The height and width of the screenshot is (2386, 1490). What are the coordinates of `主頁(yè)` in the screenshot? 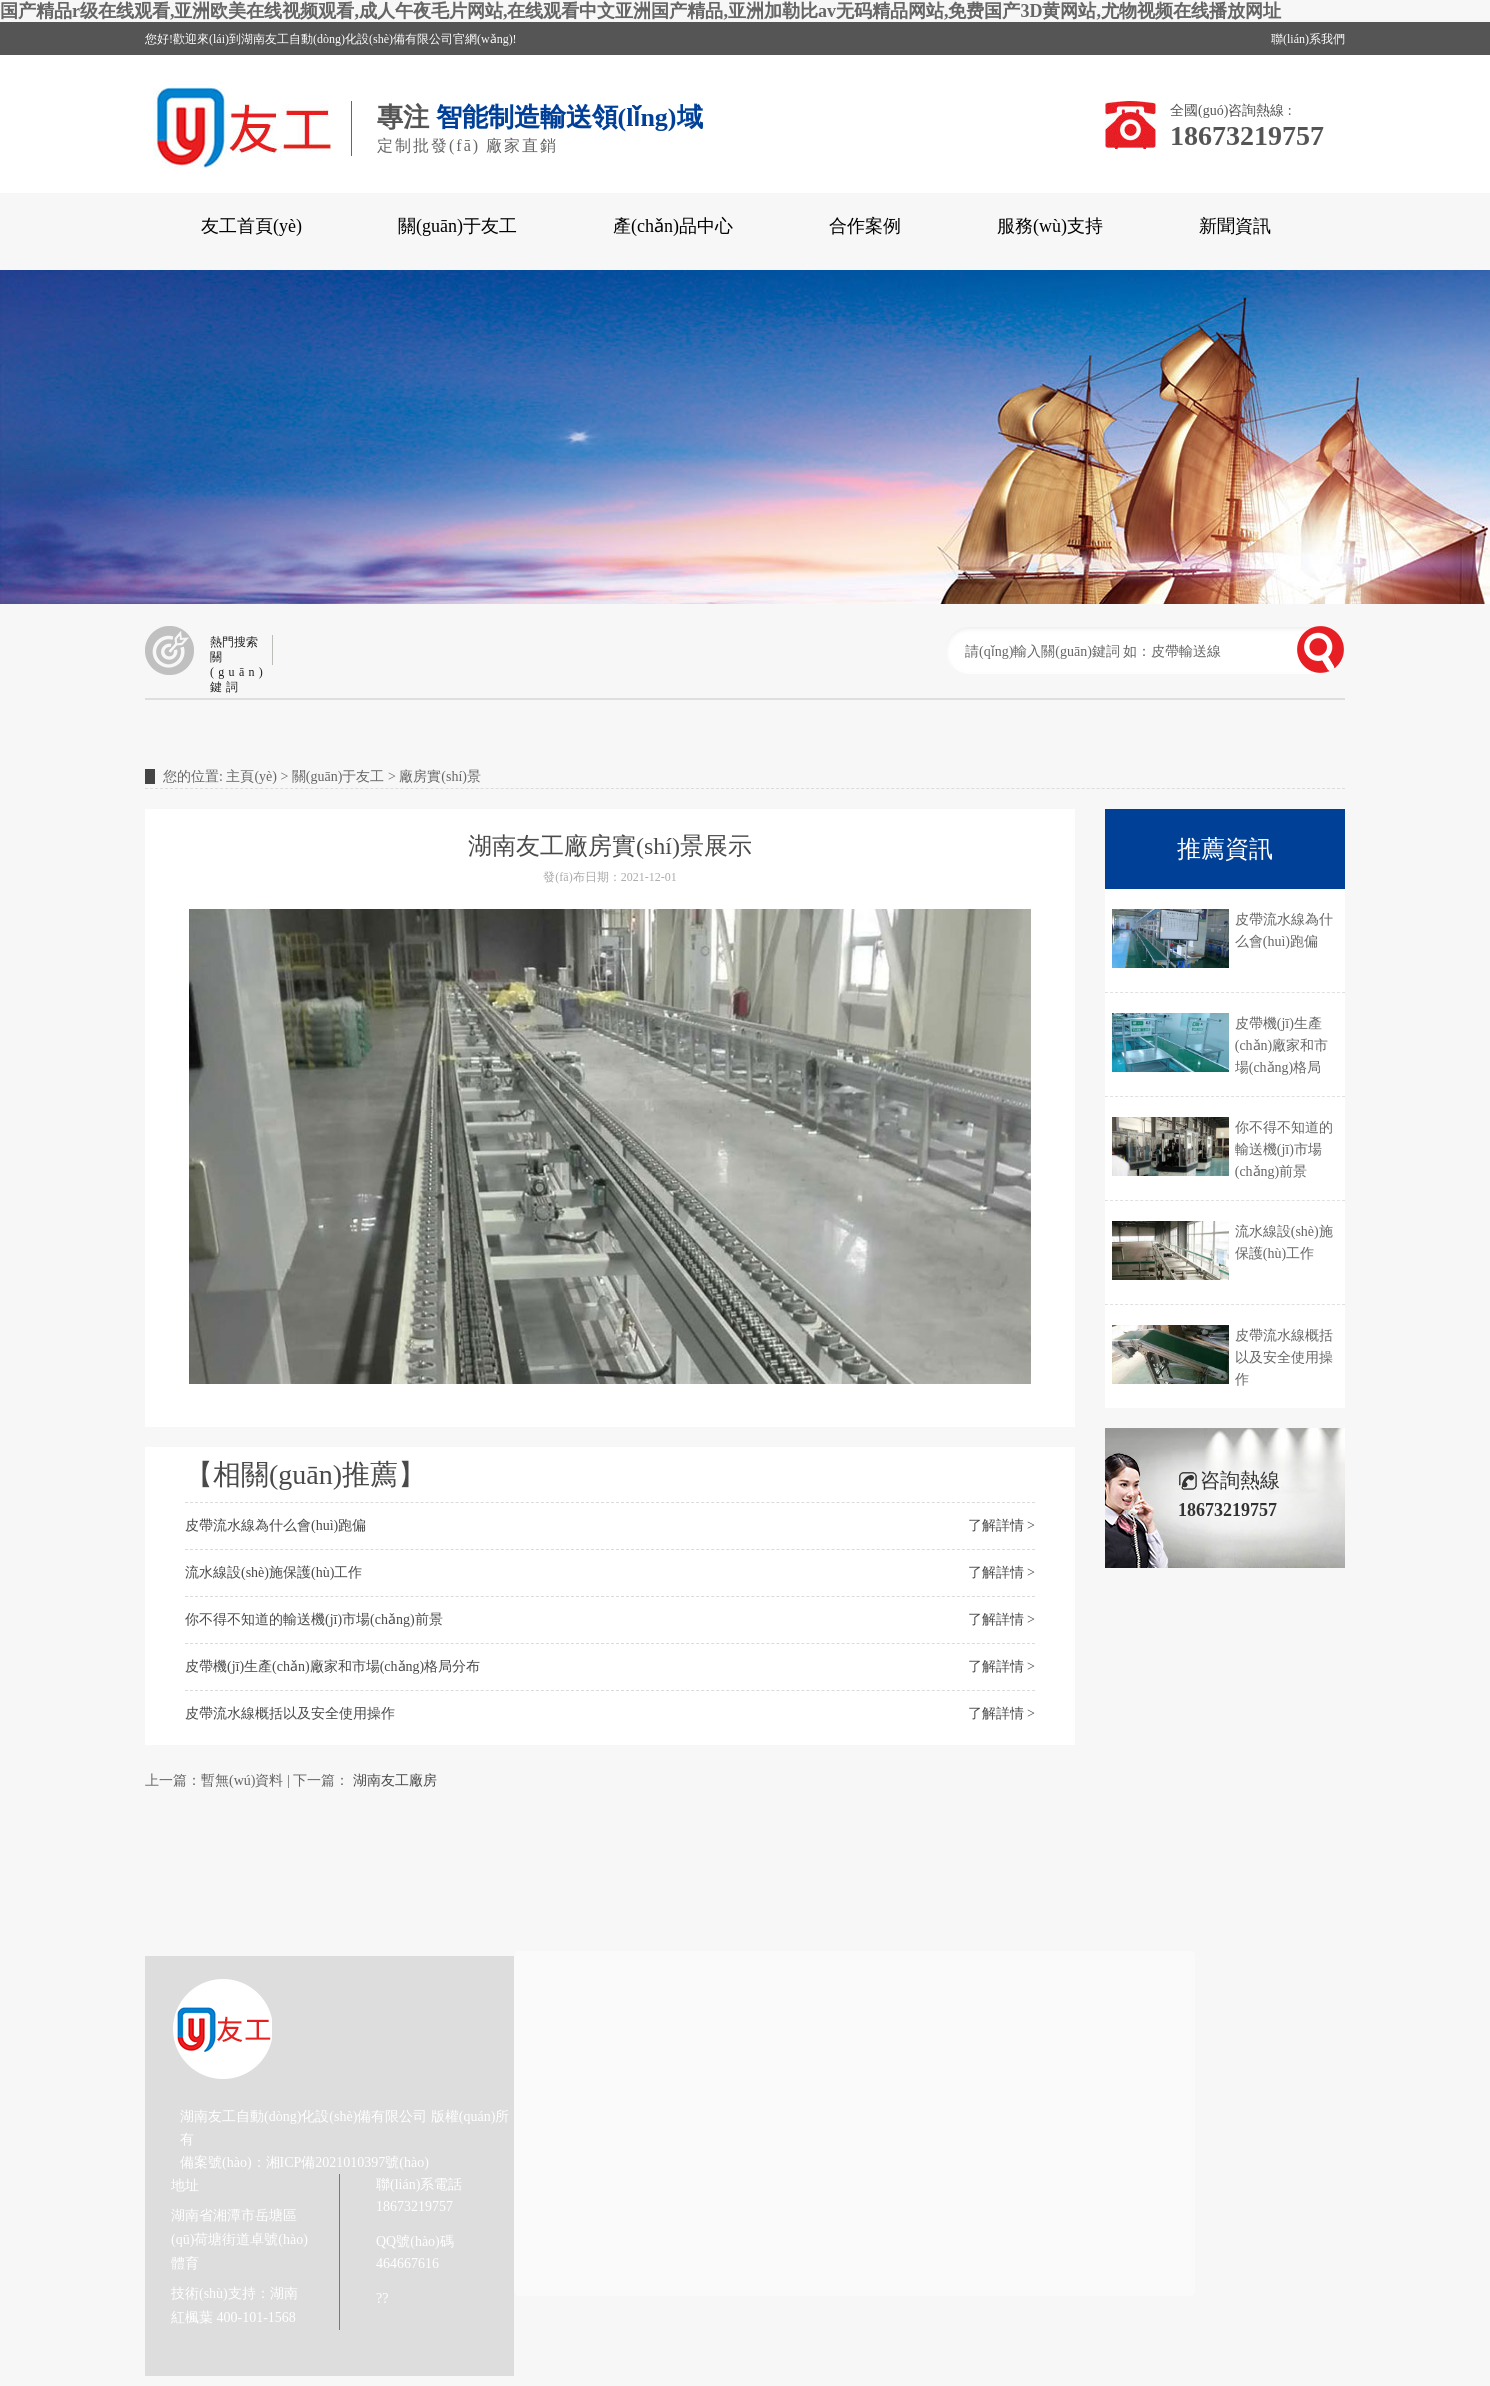 It's located at (251, 776).